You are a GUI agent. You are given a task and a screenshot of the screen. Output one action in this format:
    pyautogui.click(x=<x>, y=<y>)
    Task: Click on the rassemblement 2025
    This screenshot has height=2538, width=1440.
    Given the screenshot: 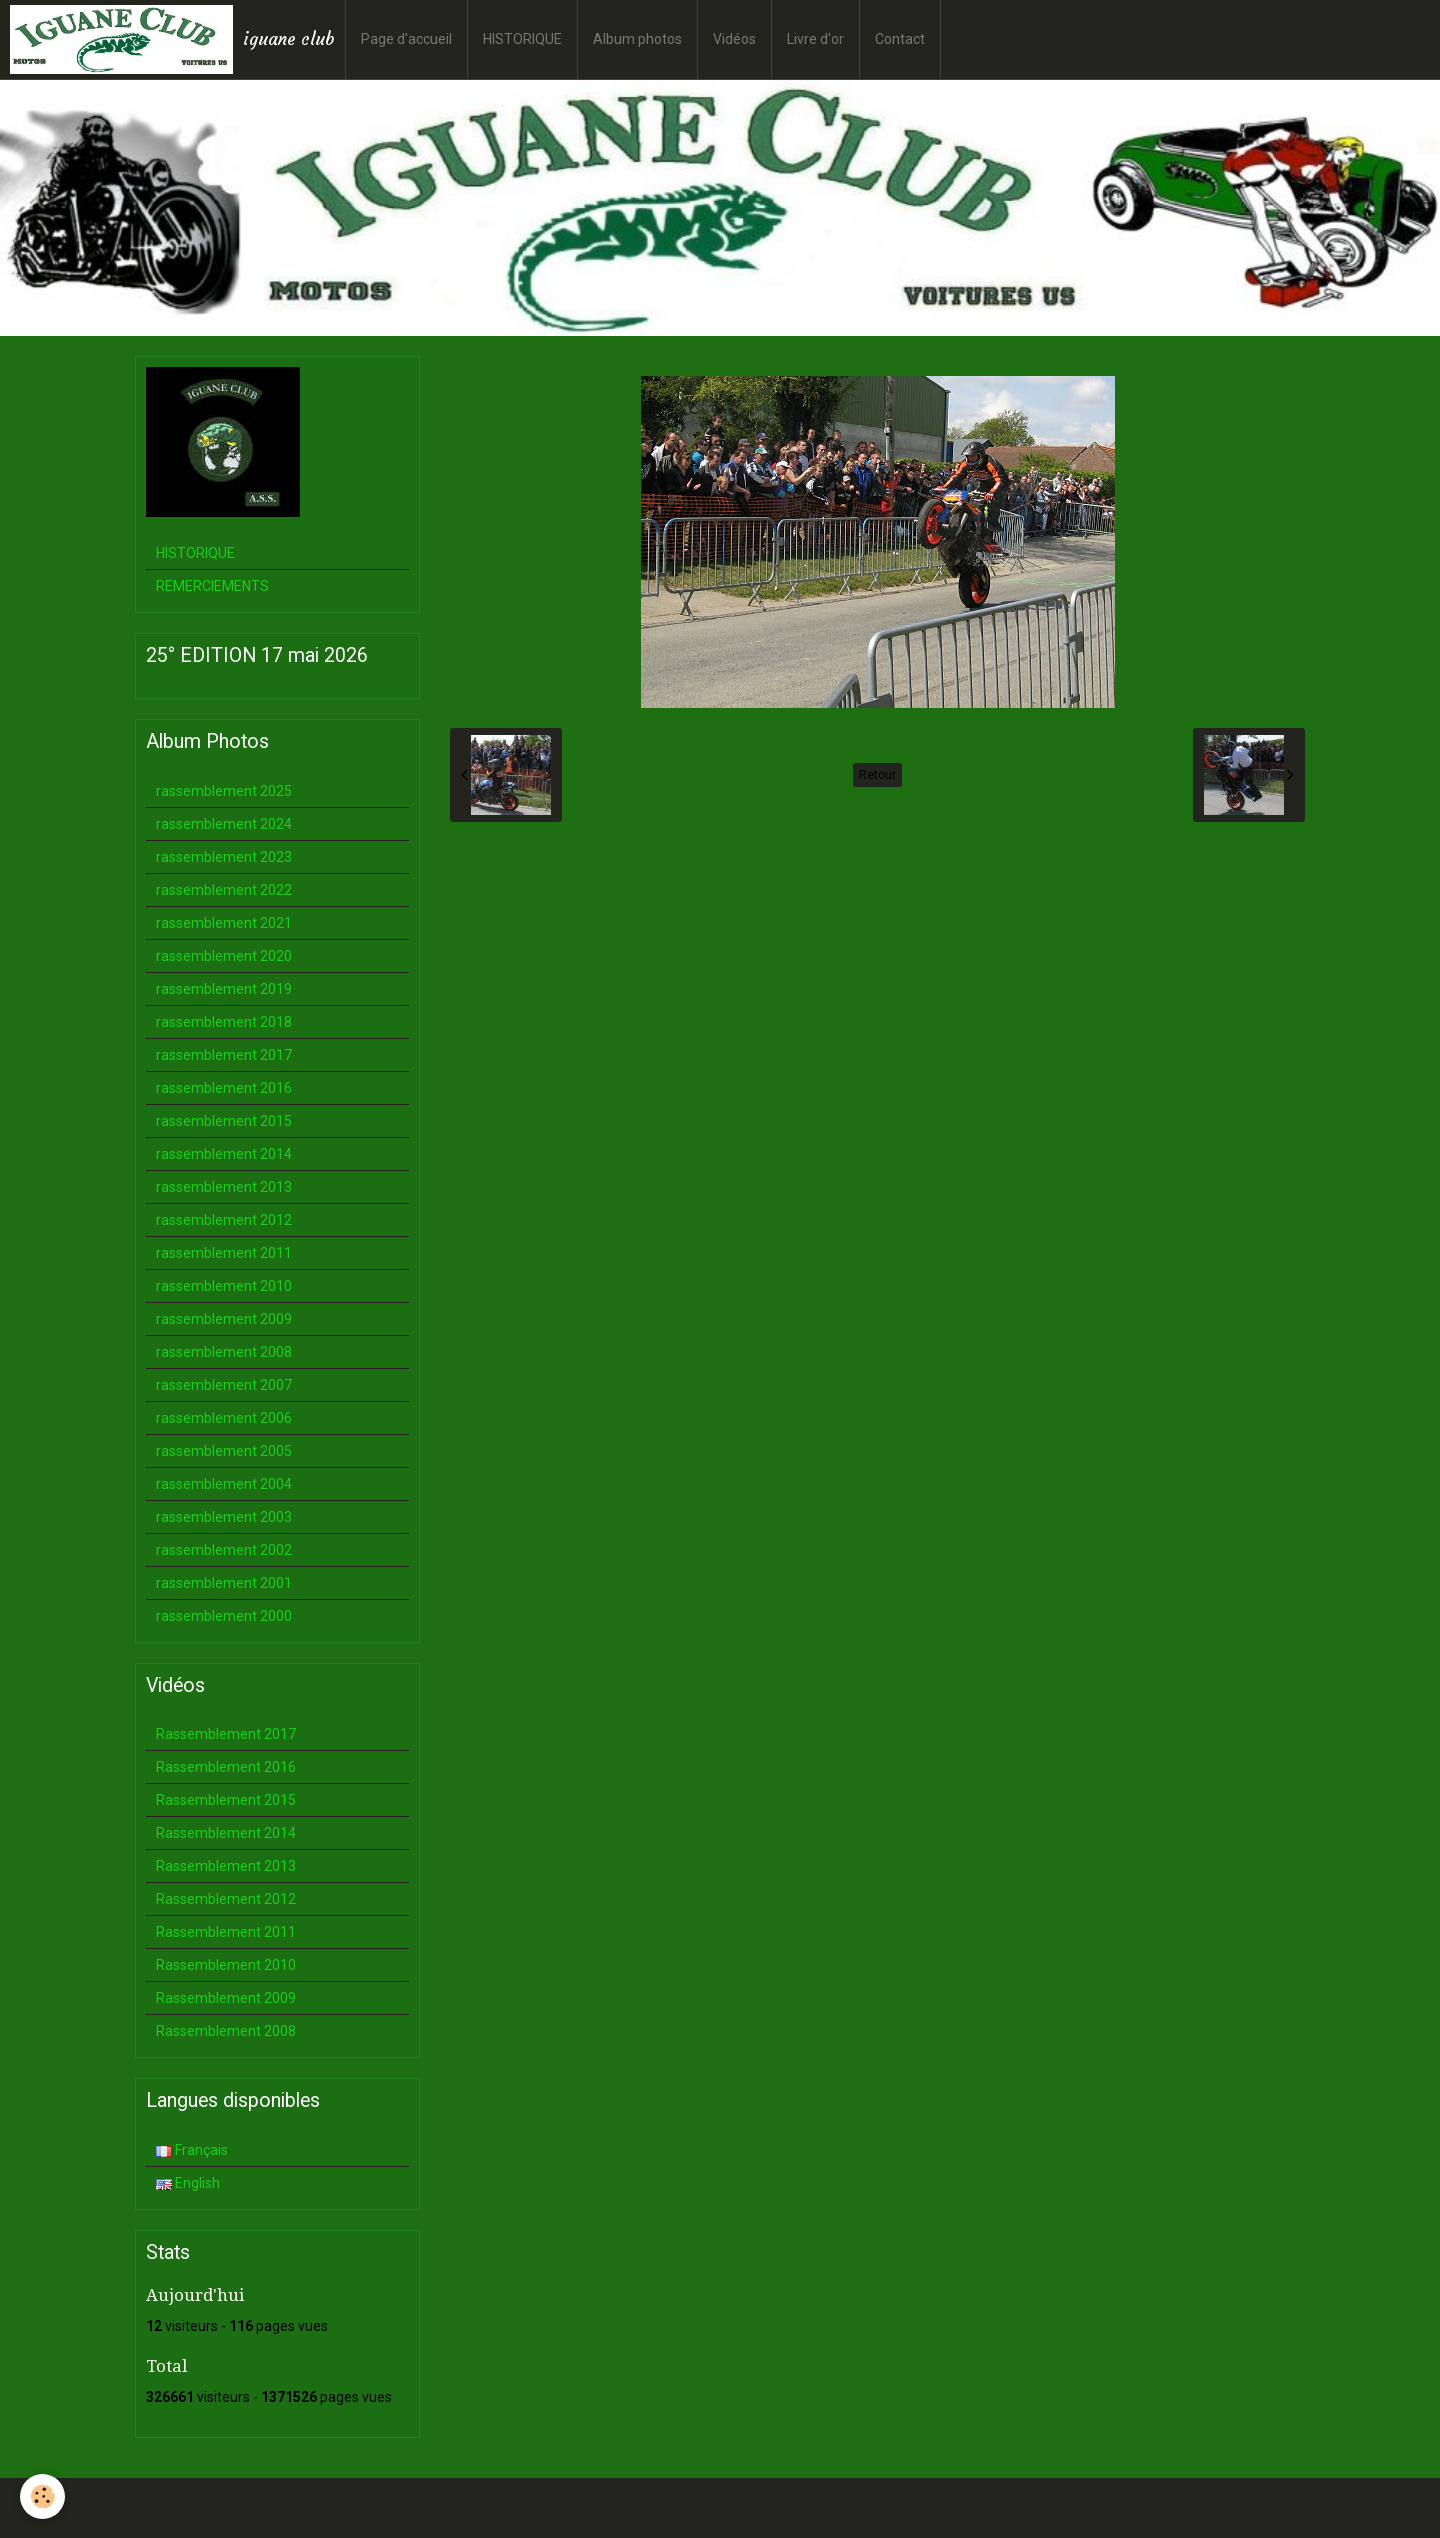 What is the action you would take?
    pyautogui.click(x=224, y=791)
    